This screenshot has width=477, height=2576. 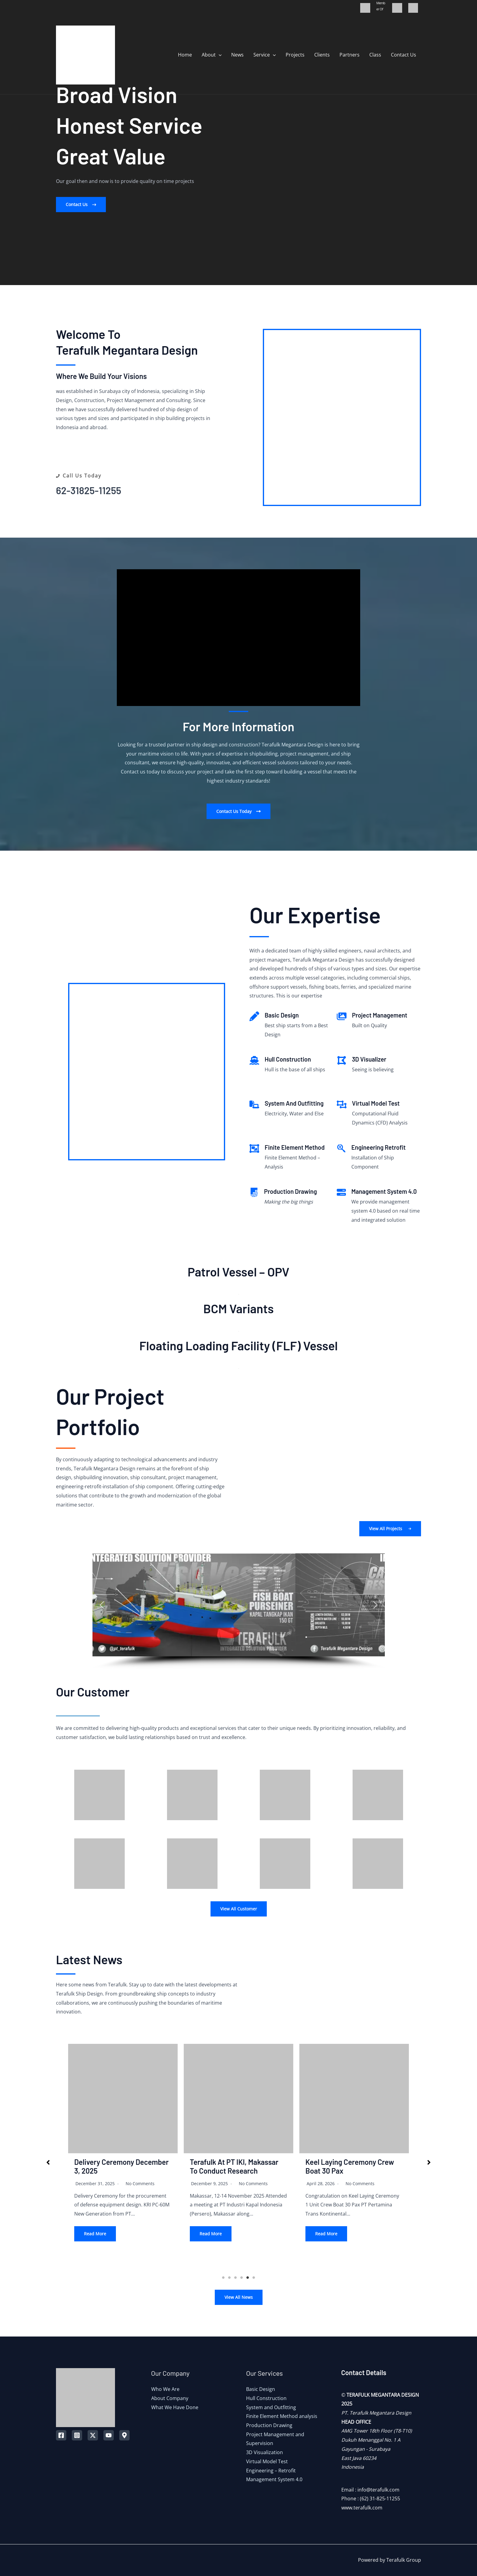 I want to click on Who We Are, so click(x=165, y=2389).